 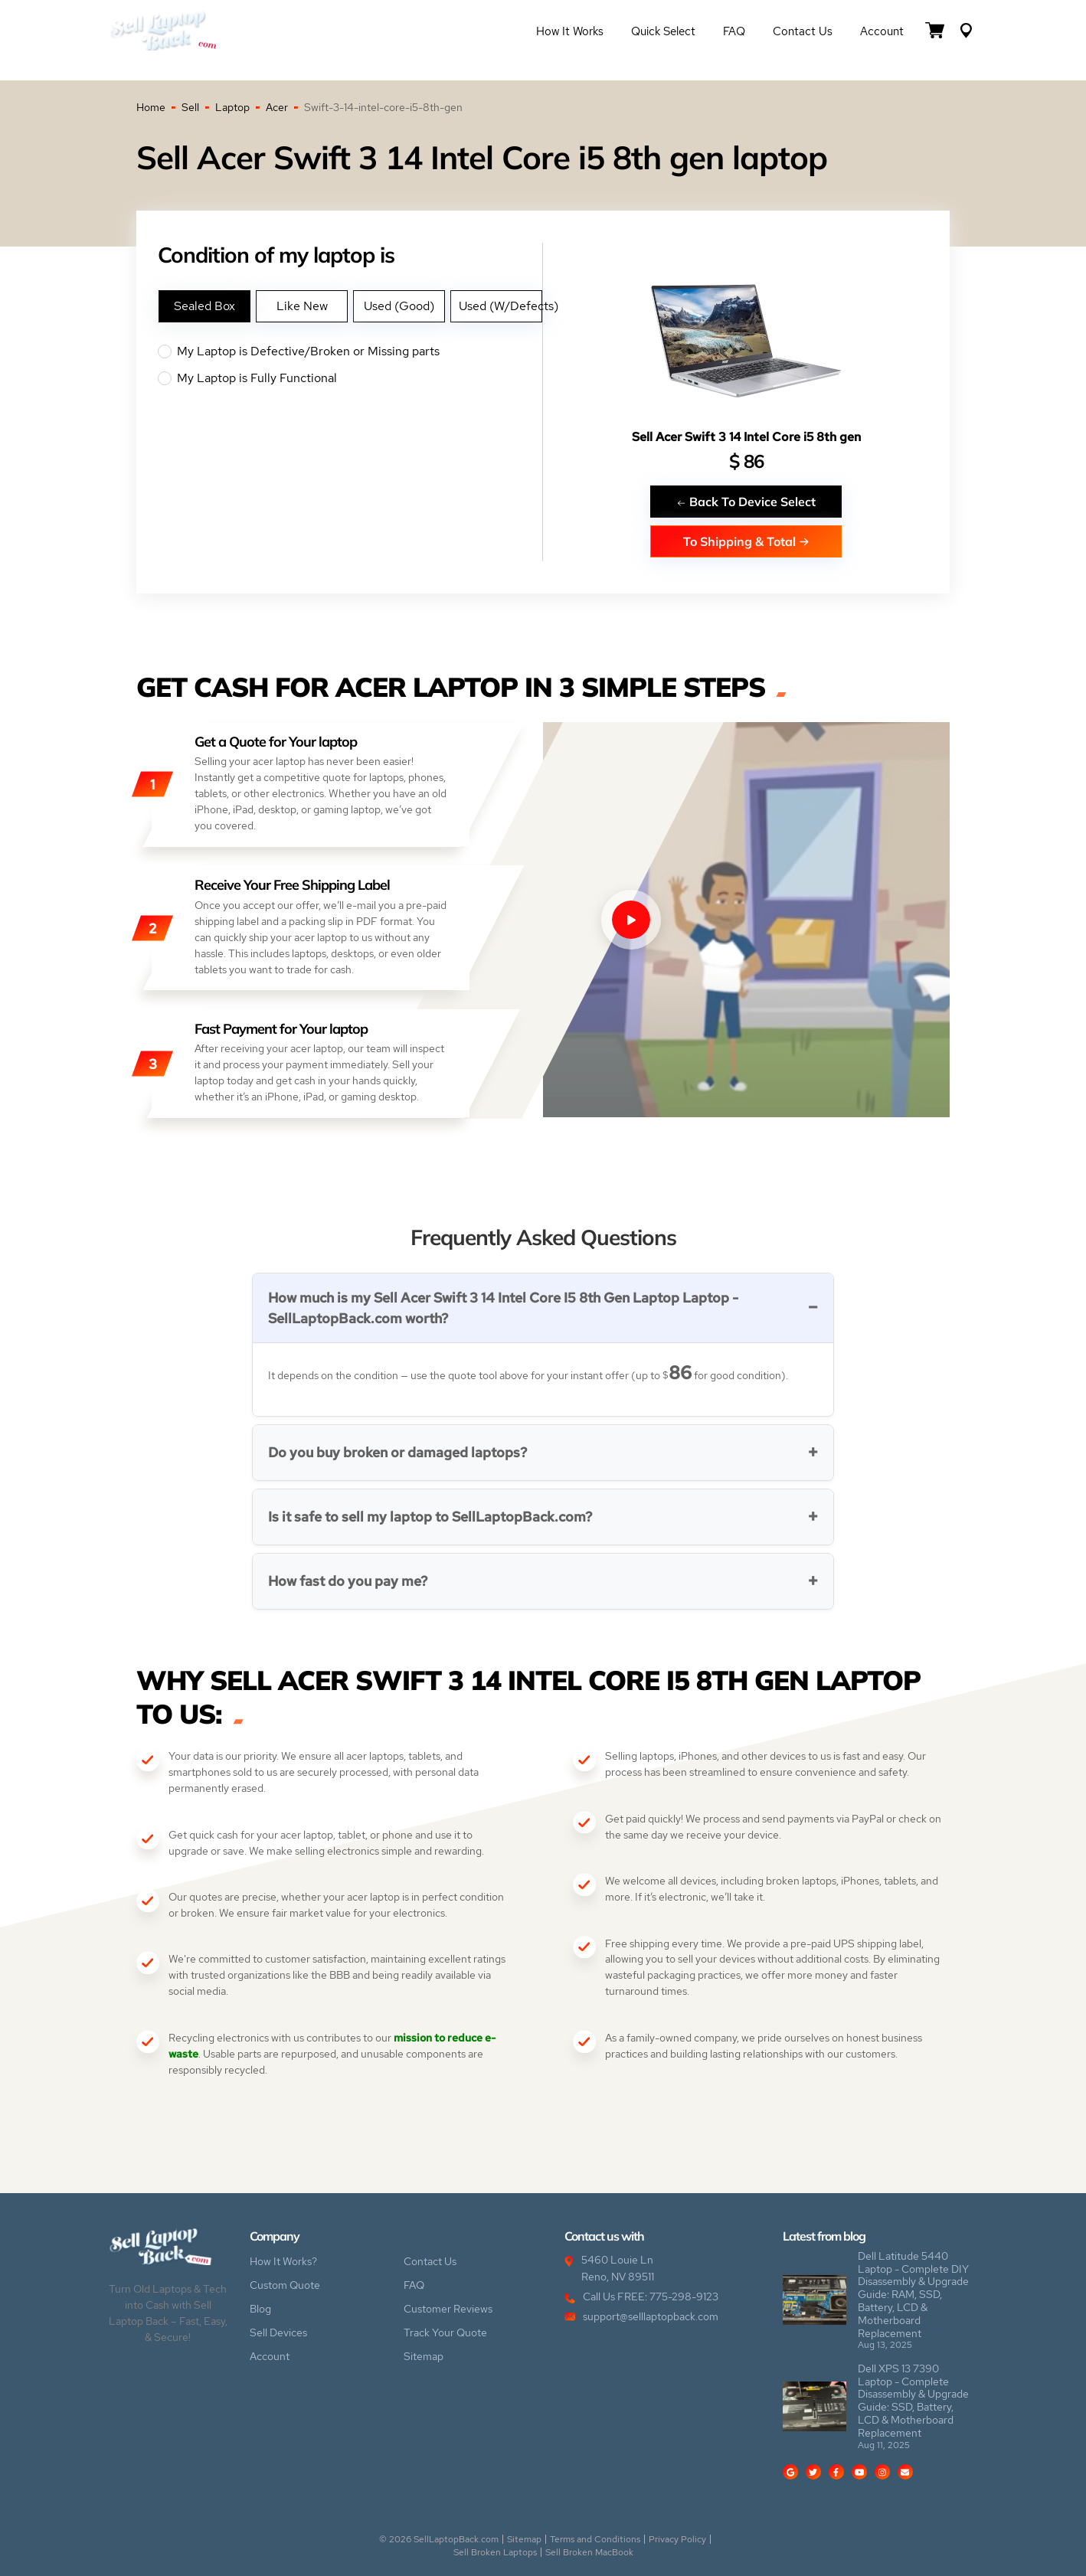 What do you see at coordinates (260, 2309) in the screenshot?
I see `Blog` at bounding box center [260, 2309].